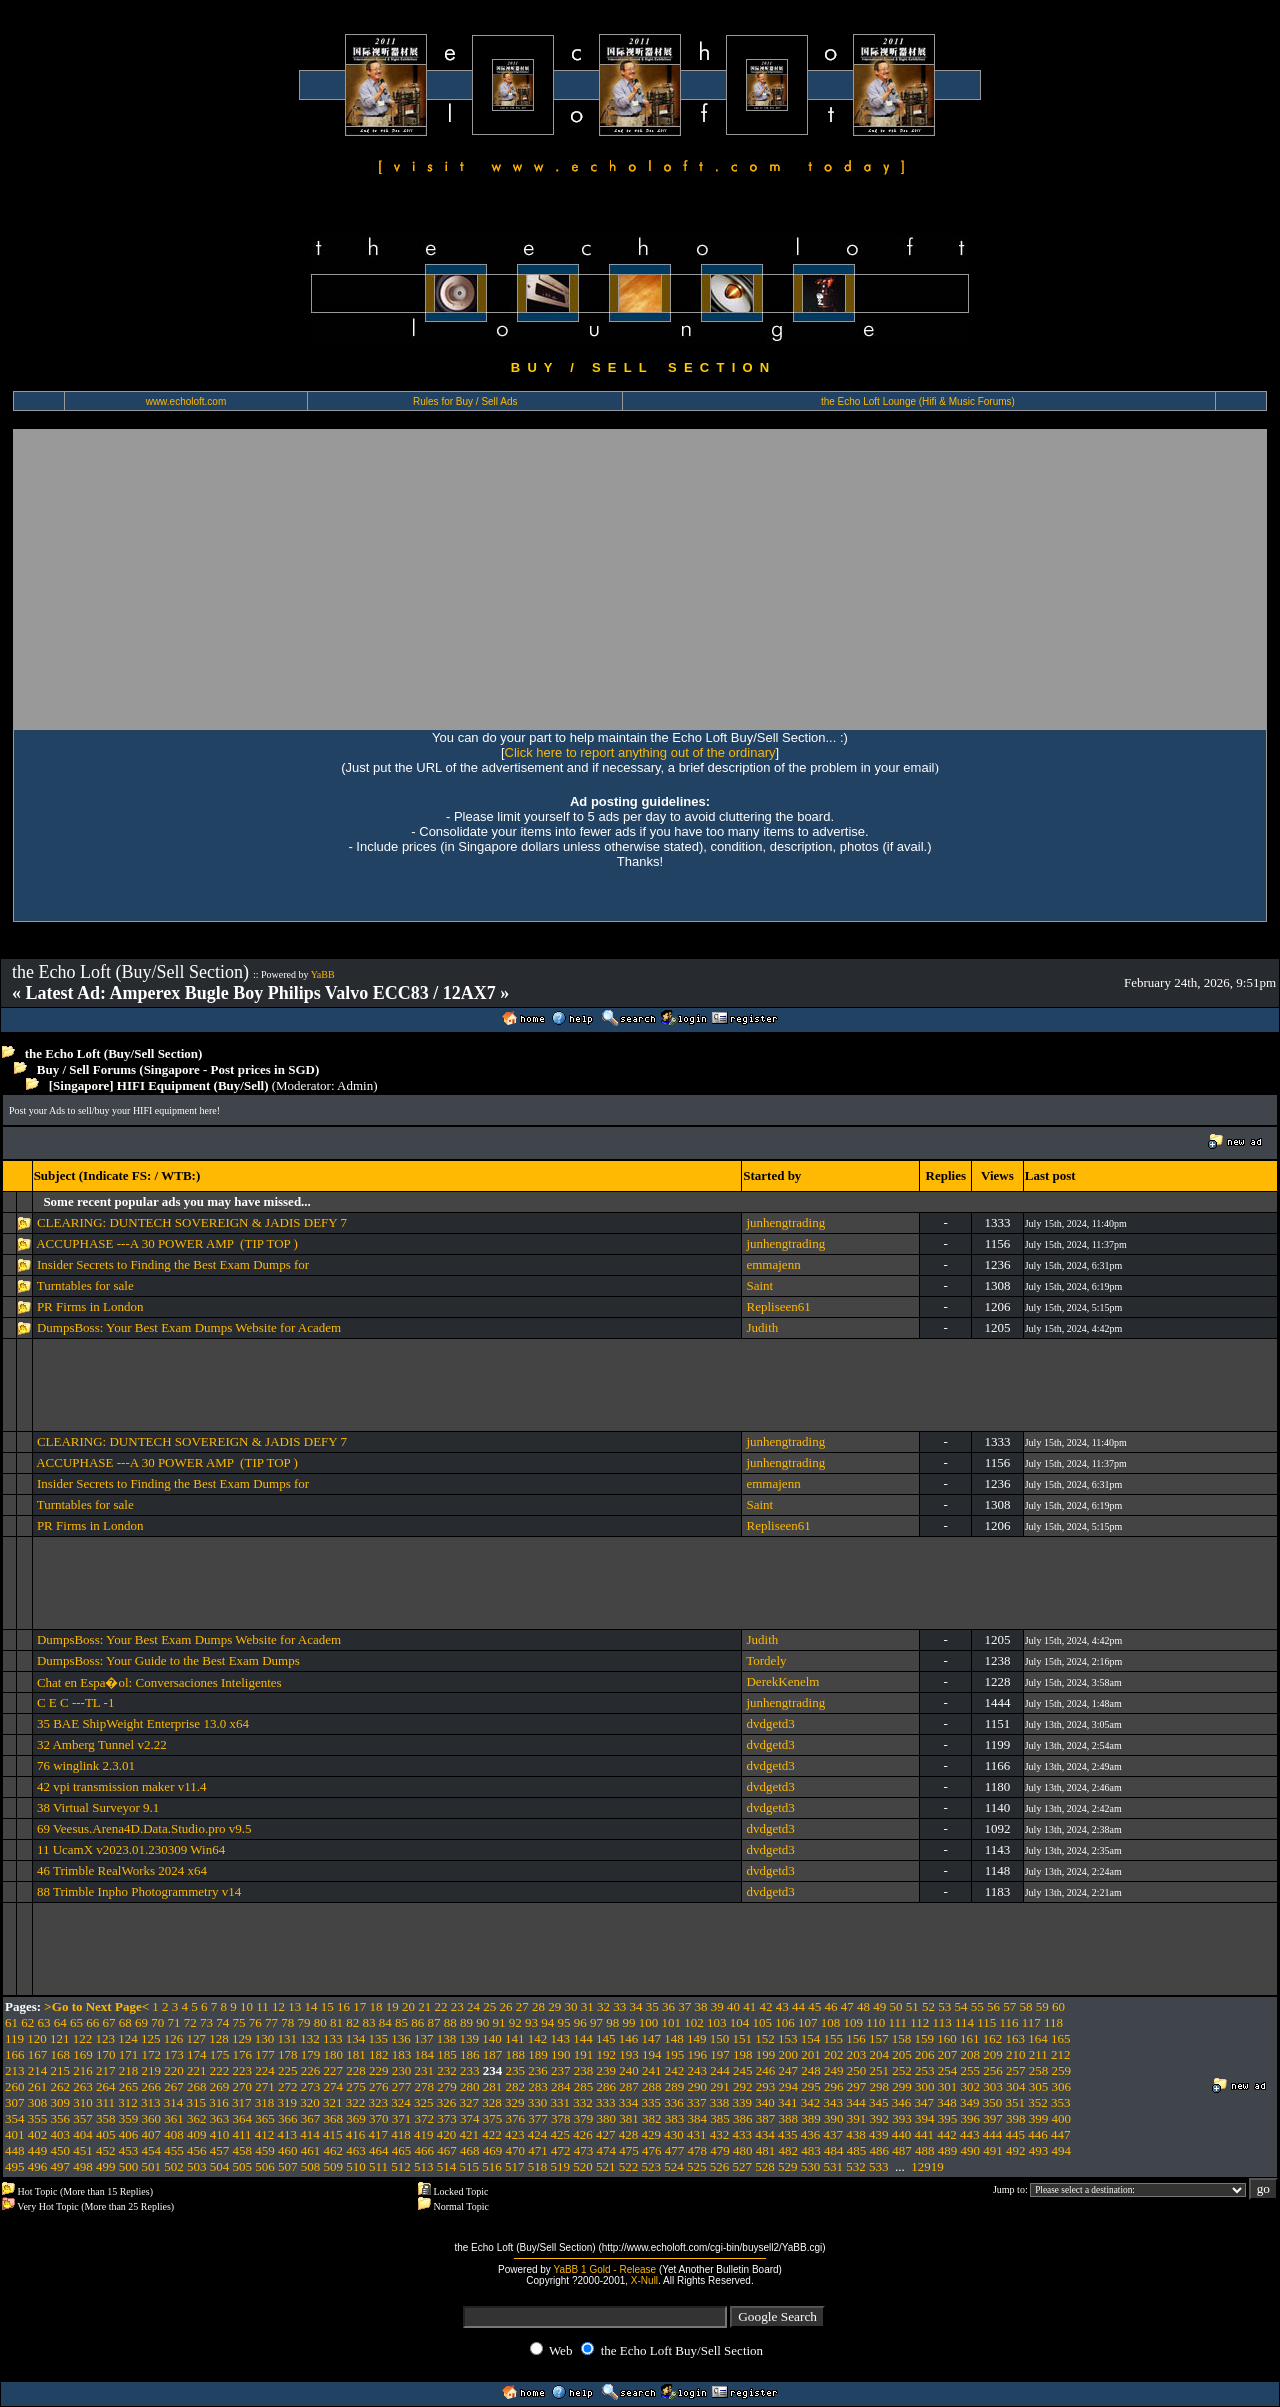  I want to click on 327, so click(470, 2102).